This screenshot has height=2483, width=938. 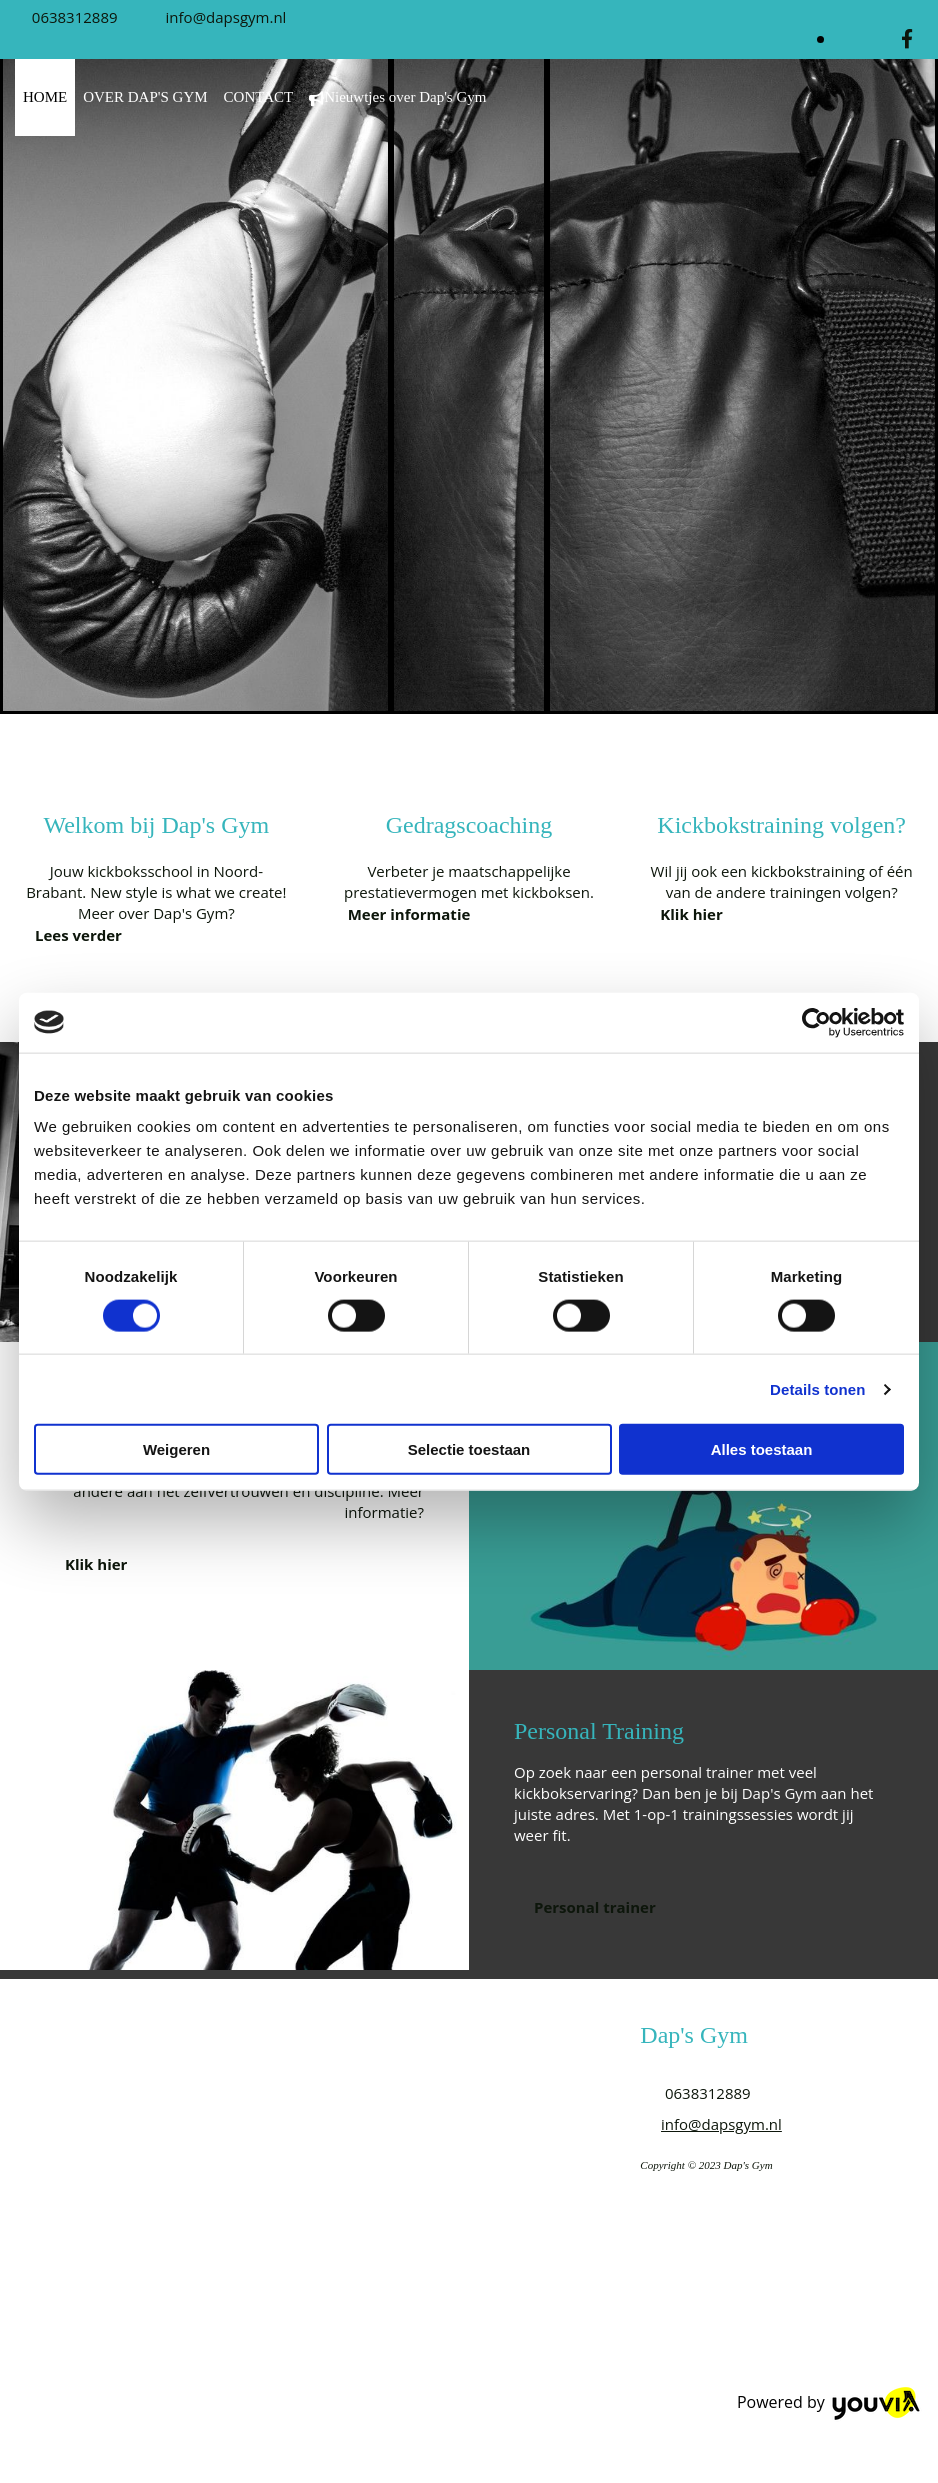 What do you see at coordinates (226, 17) in the screenshot?
I see `info@dapsgym.nl` at bounding box center [226, 17].